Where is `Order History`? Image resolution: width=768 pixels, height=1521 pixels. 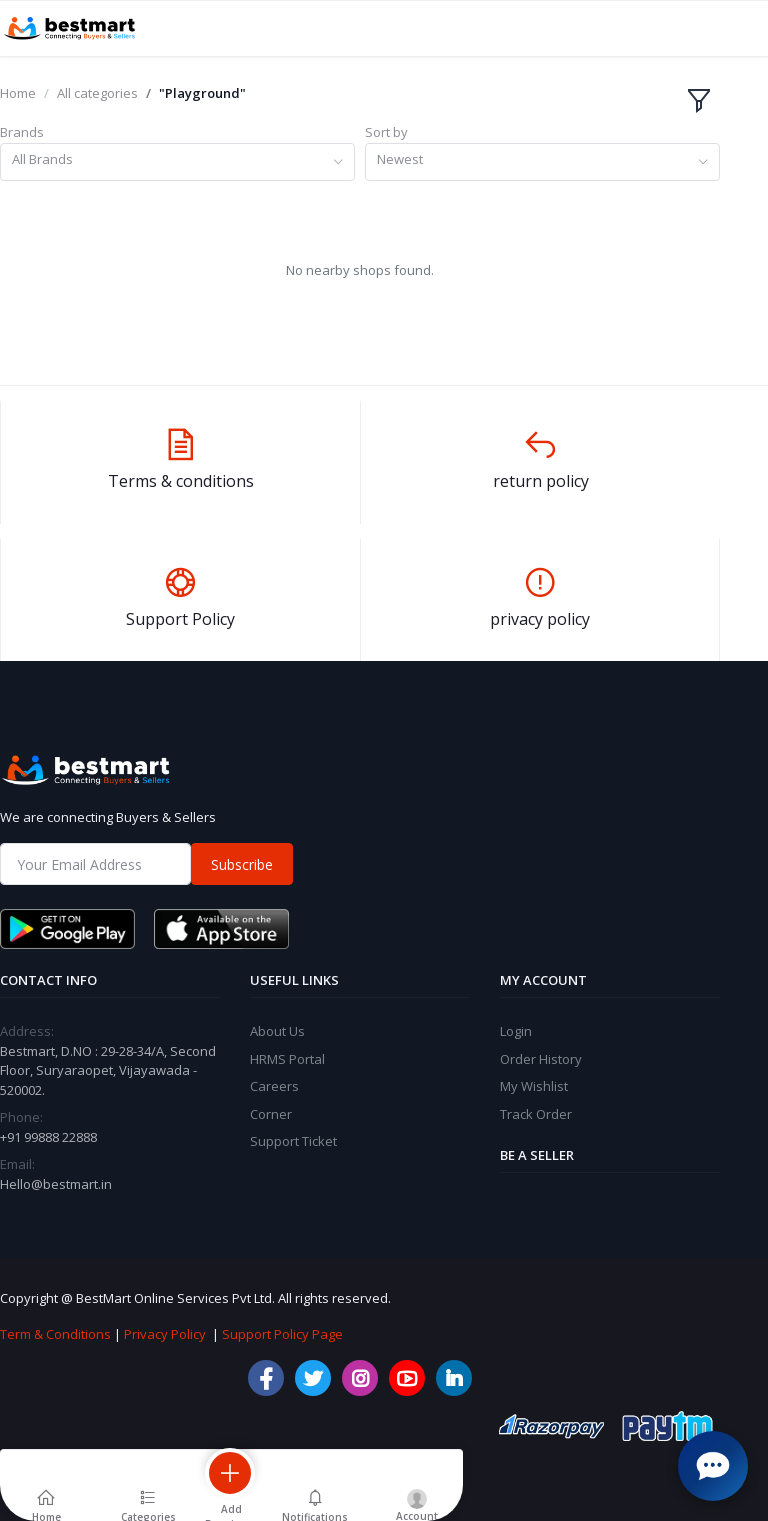 Order History is located at coordinates (541, 1059).